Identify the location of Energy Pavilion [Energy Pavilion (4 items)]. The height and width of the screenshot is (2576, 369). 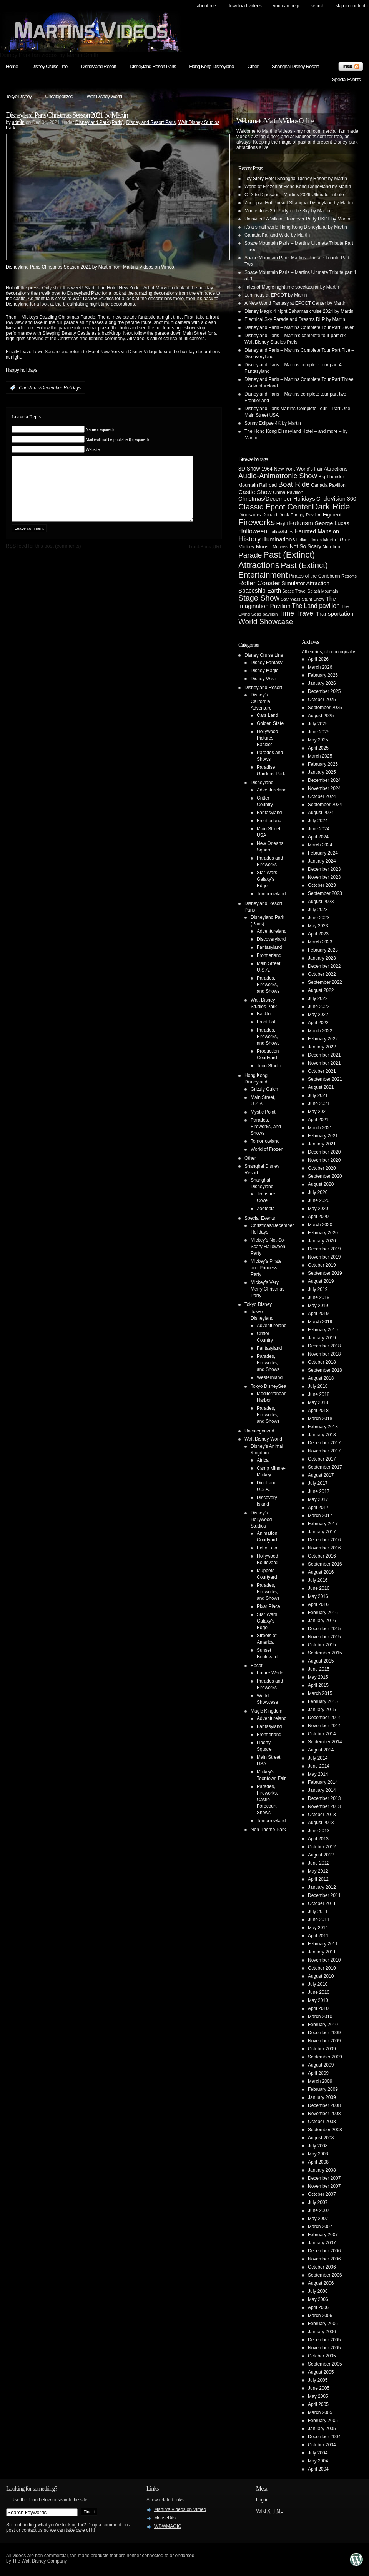
(306, 514).